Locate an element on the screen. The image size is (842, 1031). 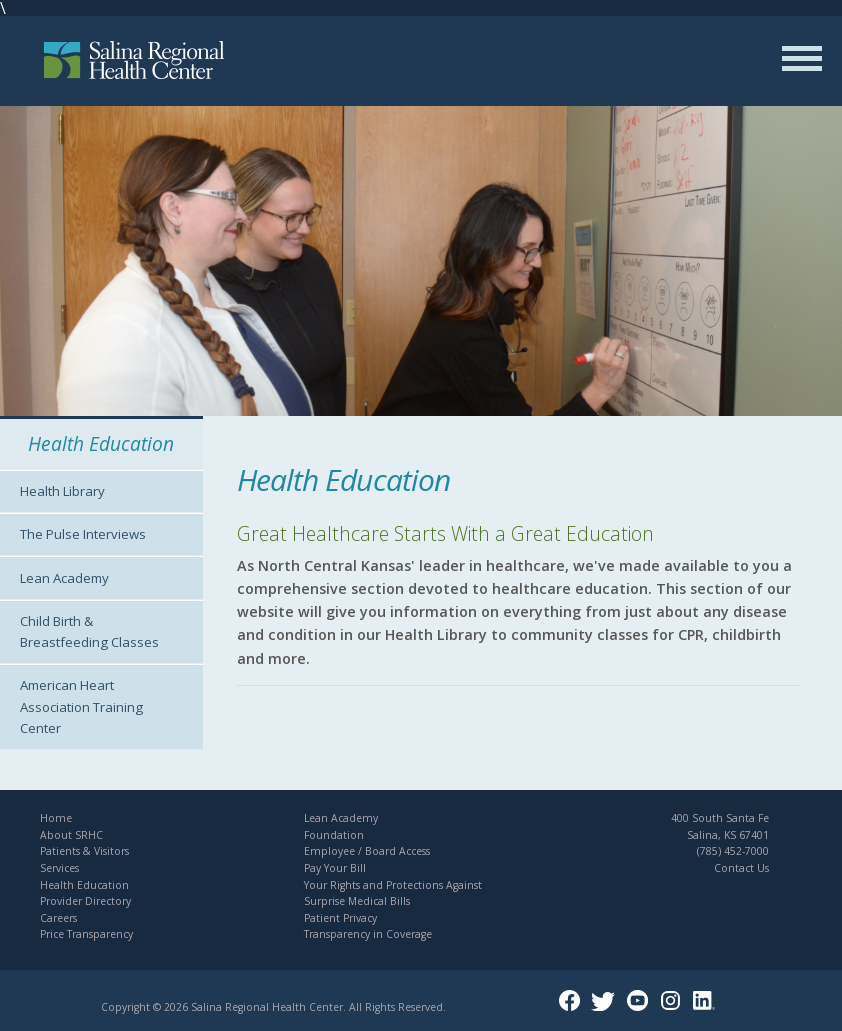
The Pulse Interviews is located at coordinates (83, 534).